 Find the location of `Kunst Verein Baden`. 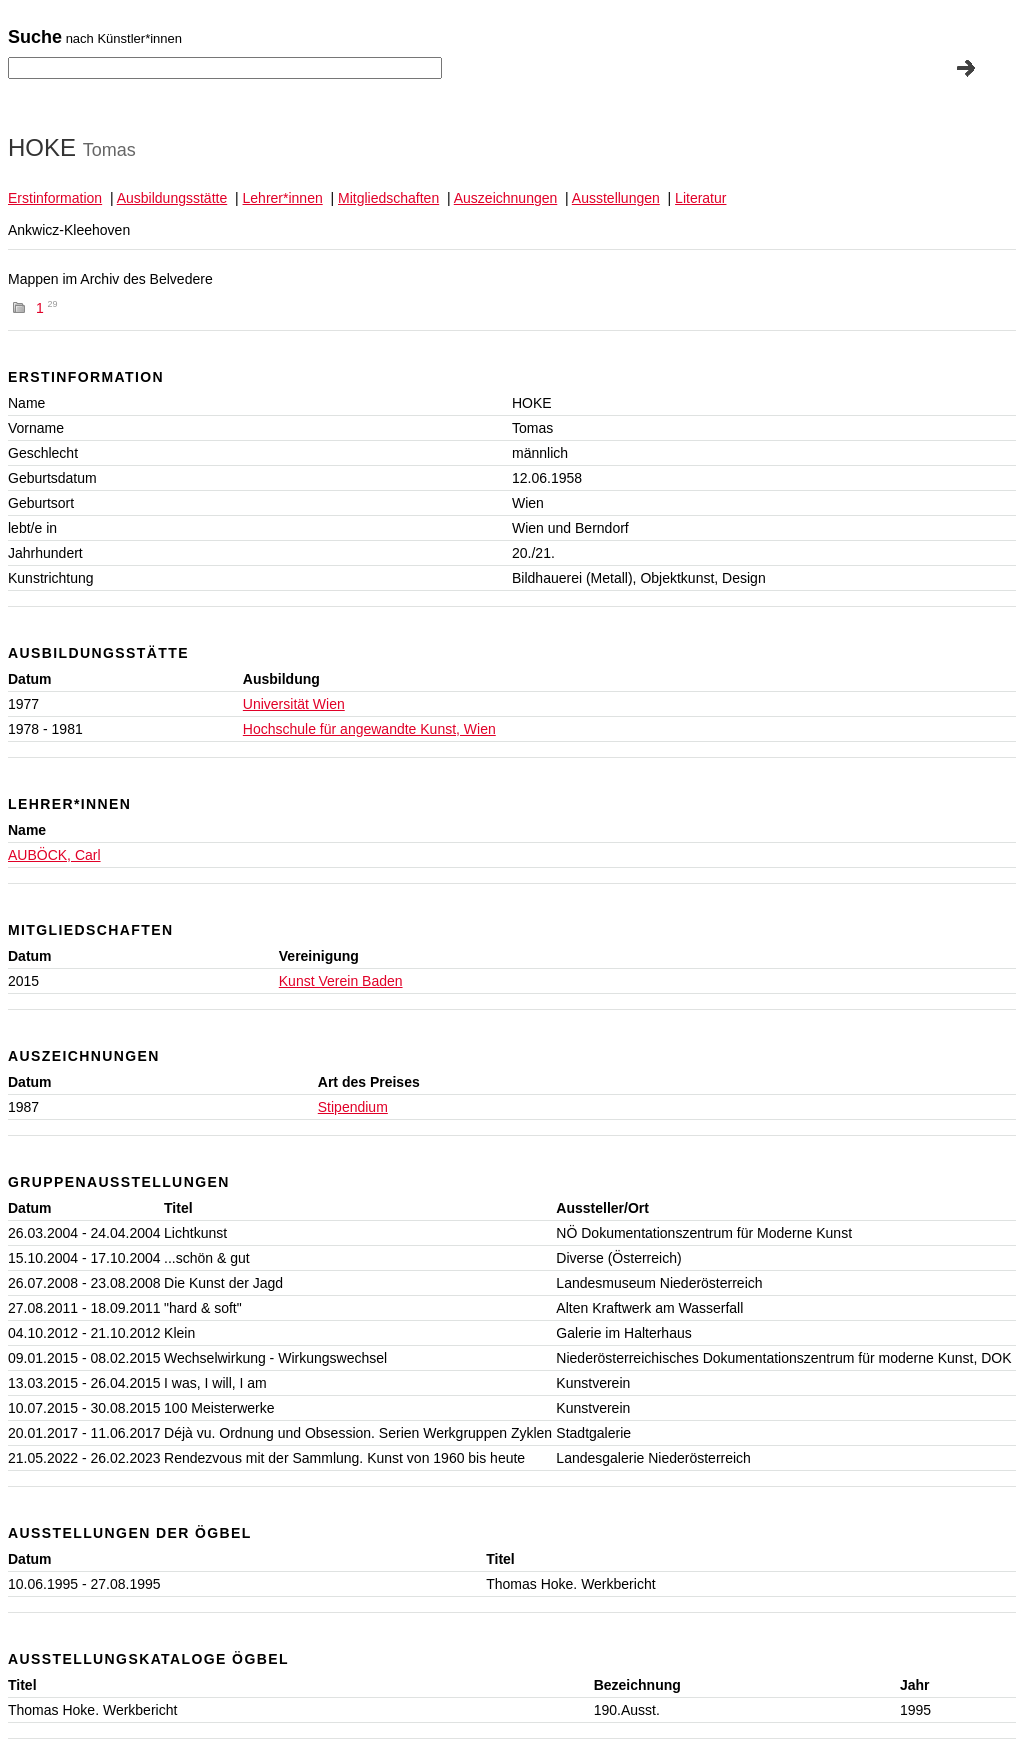

Kunst Verein Baden is located at coordinates (341, 981).